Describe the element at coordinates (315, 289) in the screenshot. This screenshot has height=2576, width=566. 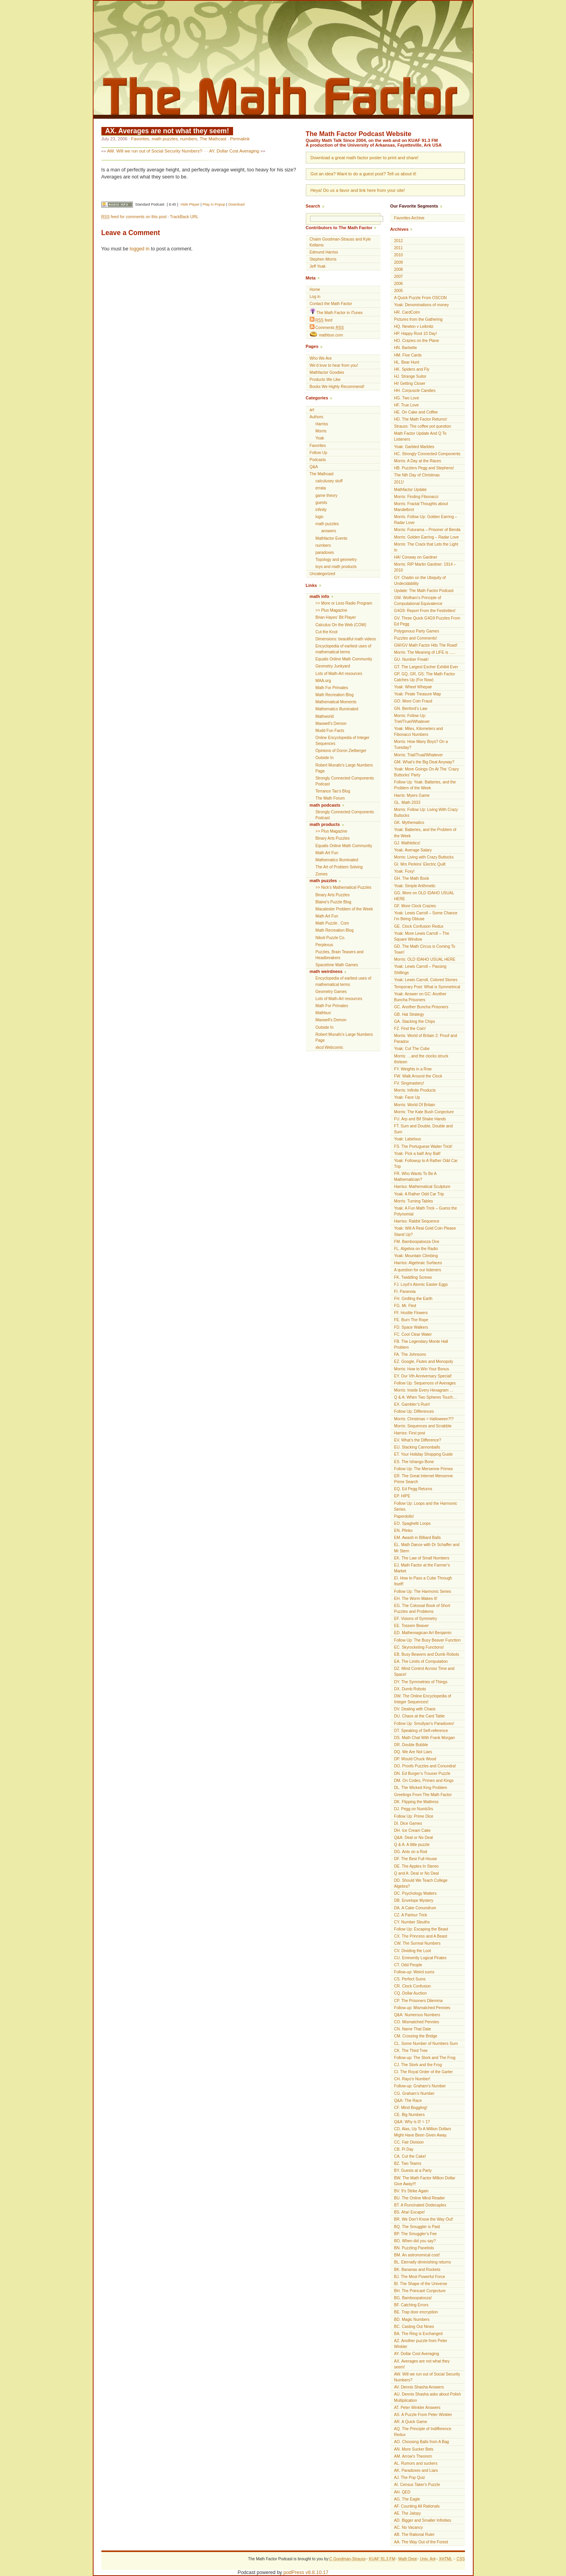
I see `Home` at that location.